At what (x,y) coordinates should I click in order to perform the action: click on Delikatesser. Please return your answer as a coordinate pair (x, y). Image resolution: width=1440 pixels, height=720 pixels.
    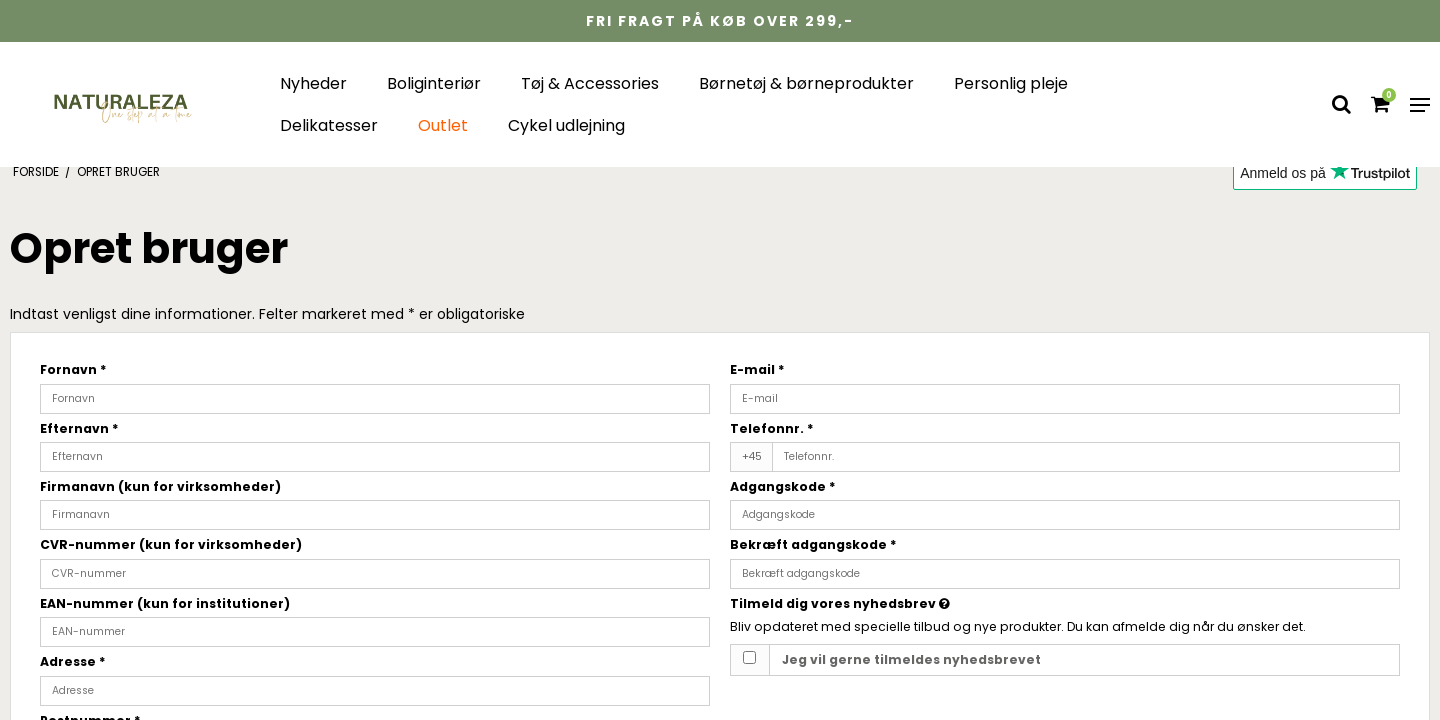
    Looking at the image, I should click on (329, 125).